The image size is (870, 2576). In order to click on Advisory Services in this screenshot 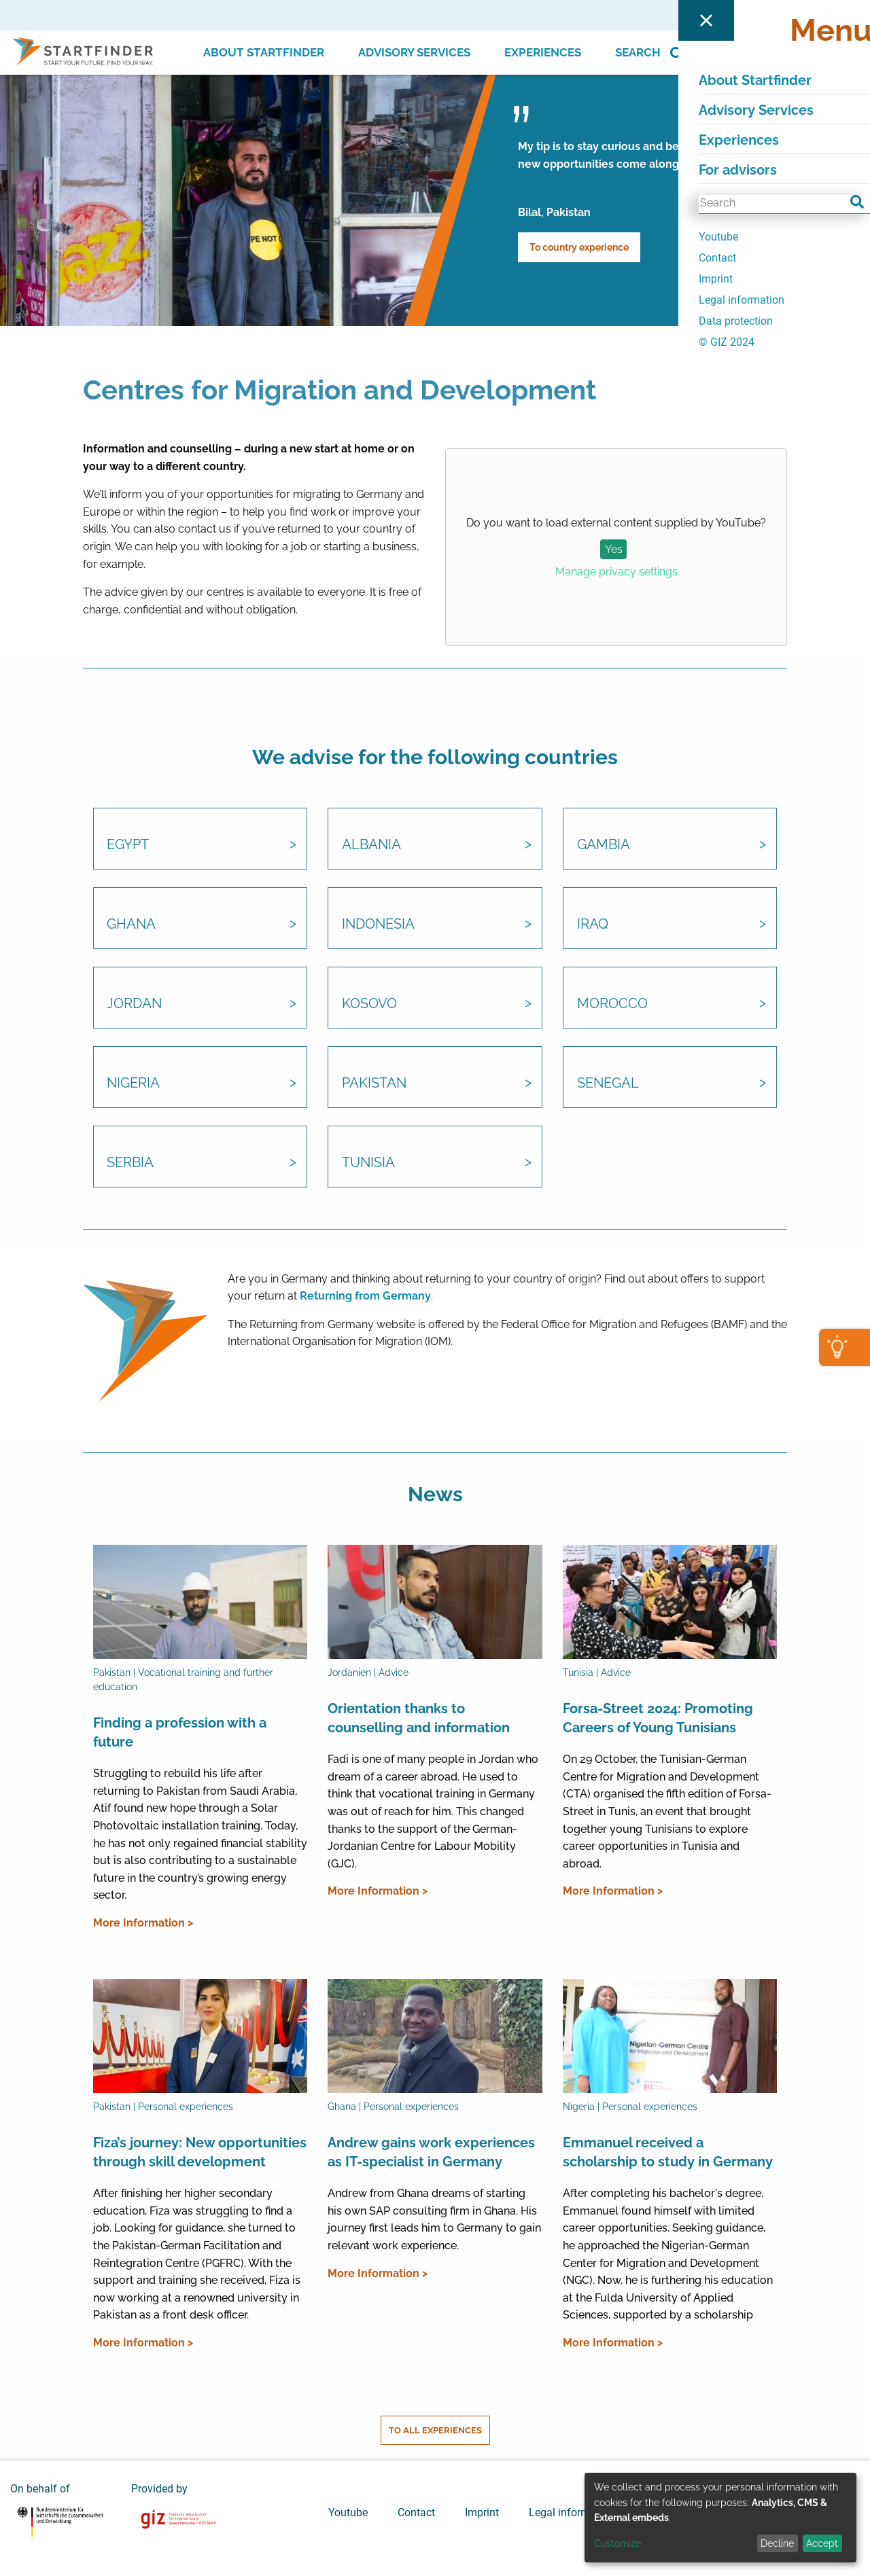, I will do `click(414, 52)`.